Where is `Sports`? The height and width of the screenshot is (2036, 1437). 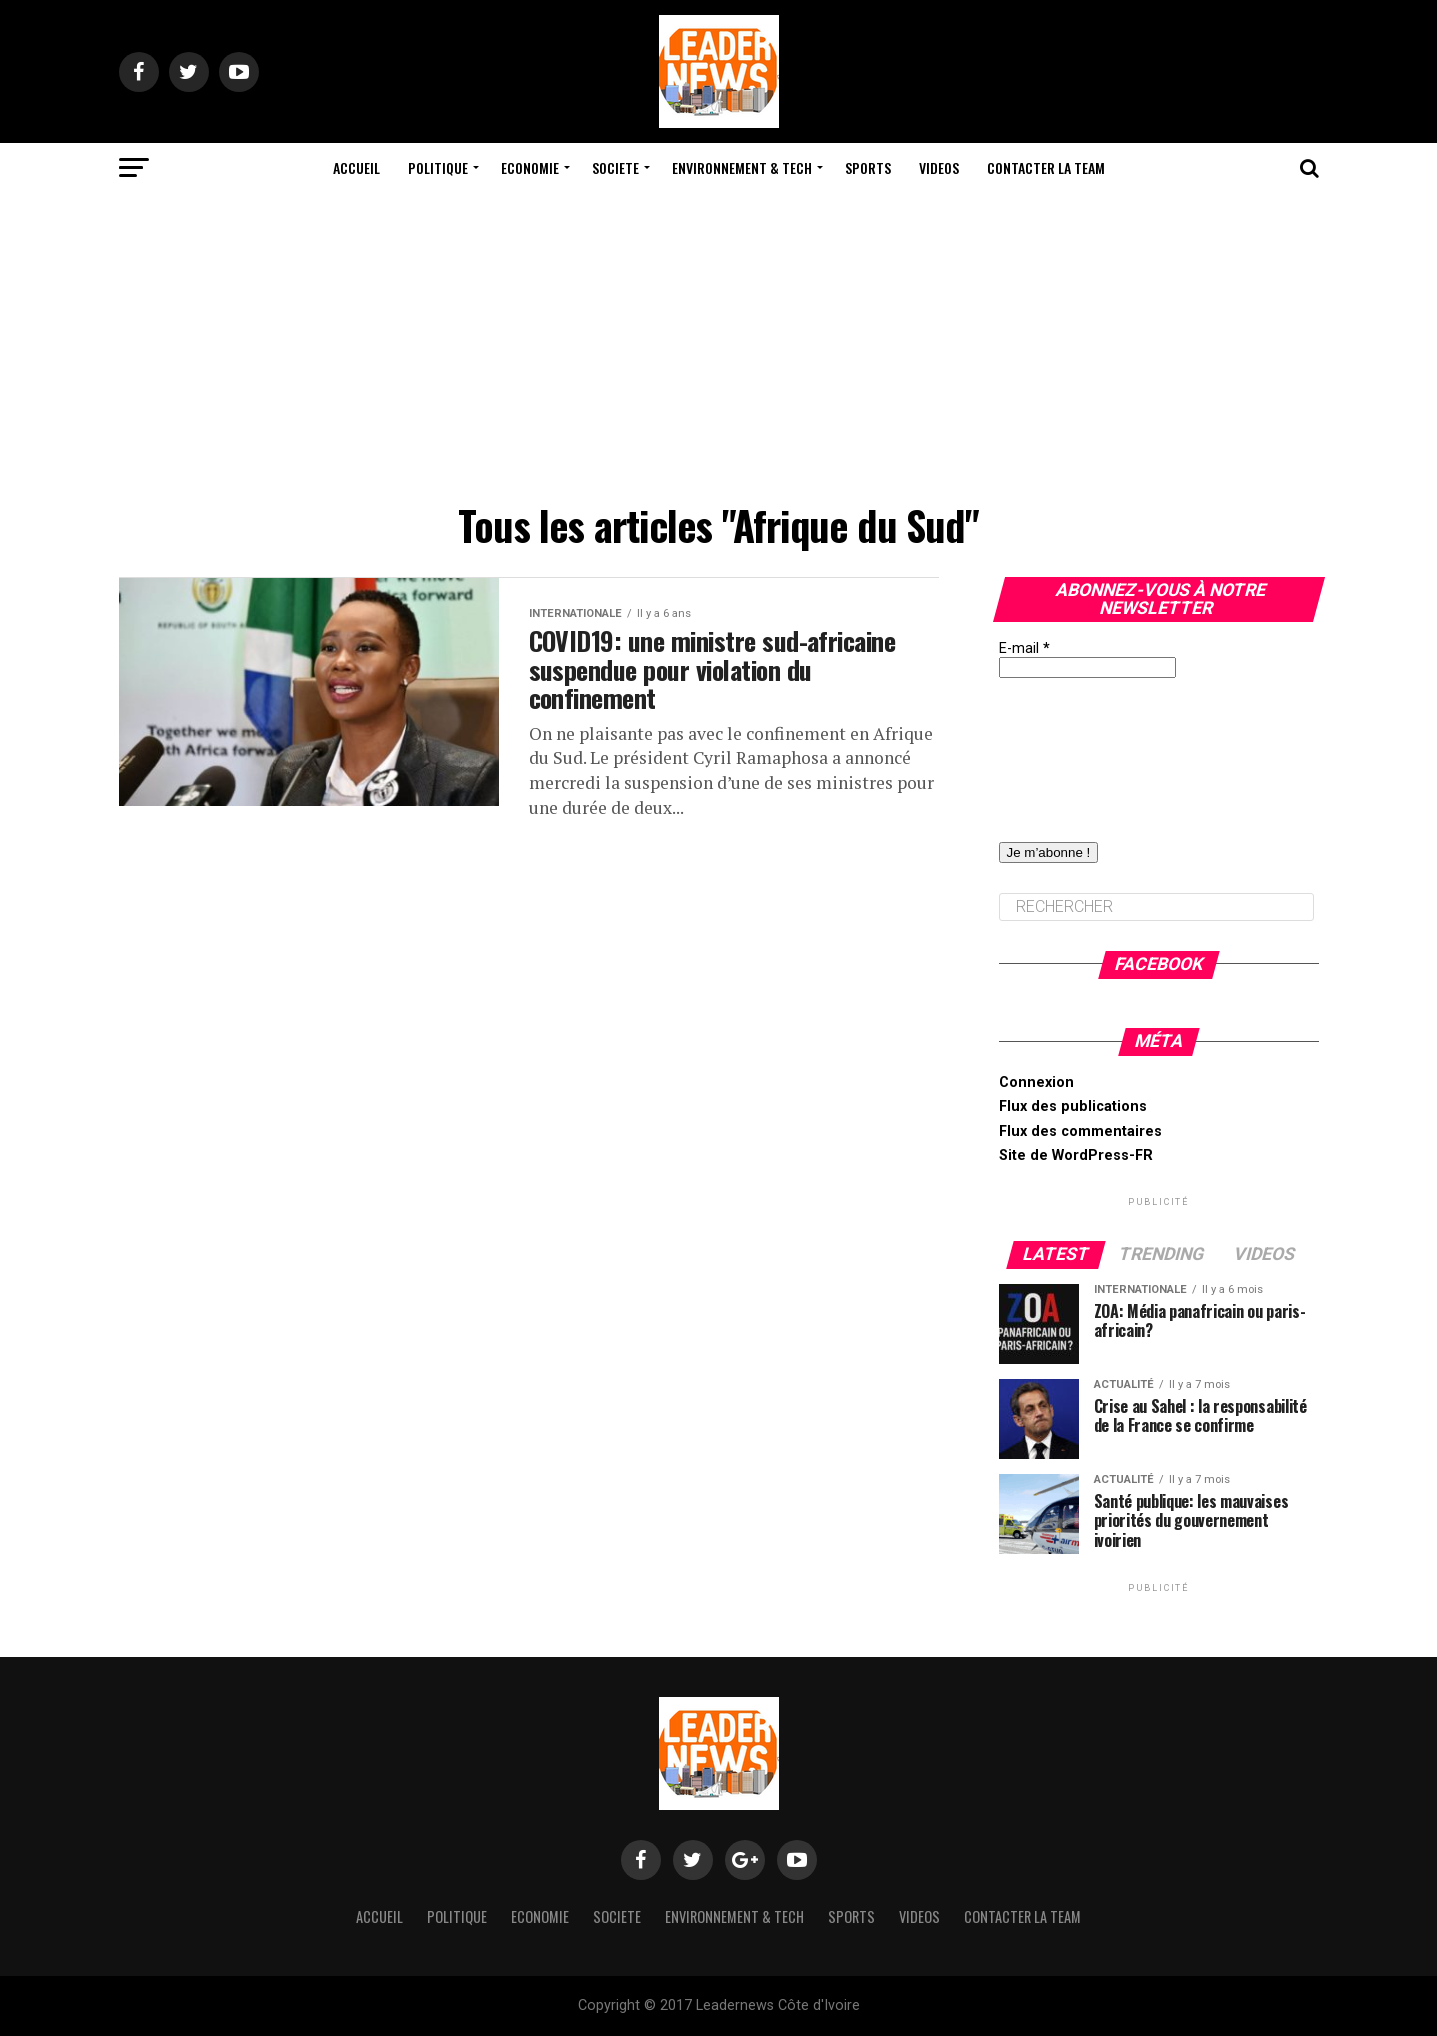 Sports is located at coordinates (868, 167).